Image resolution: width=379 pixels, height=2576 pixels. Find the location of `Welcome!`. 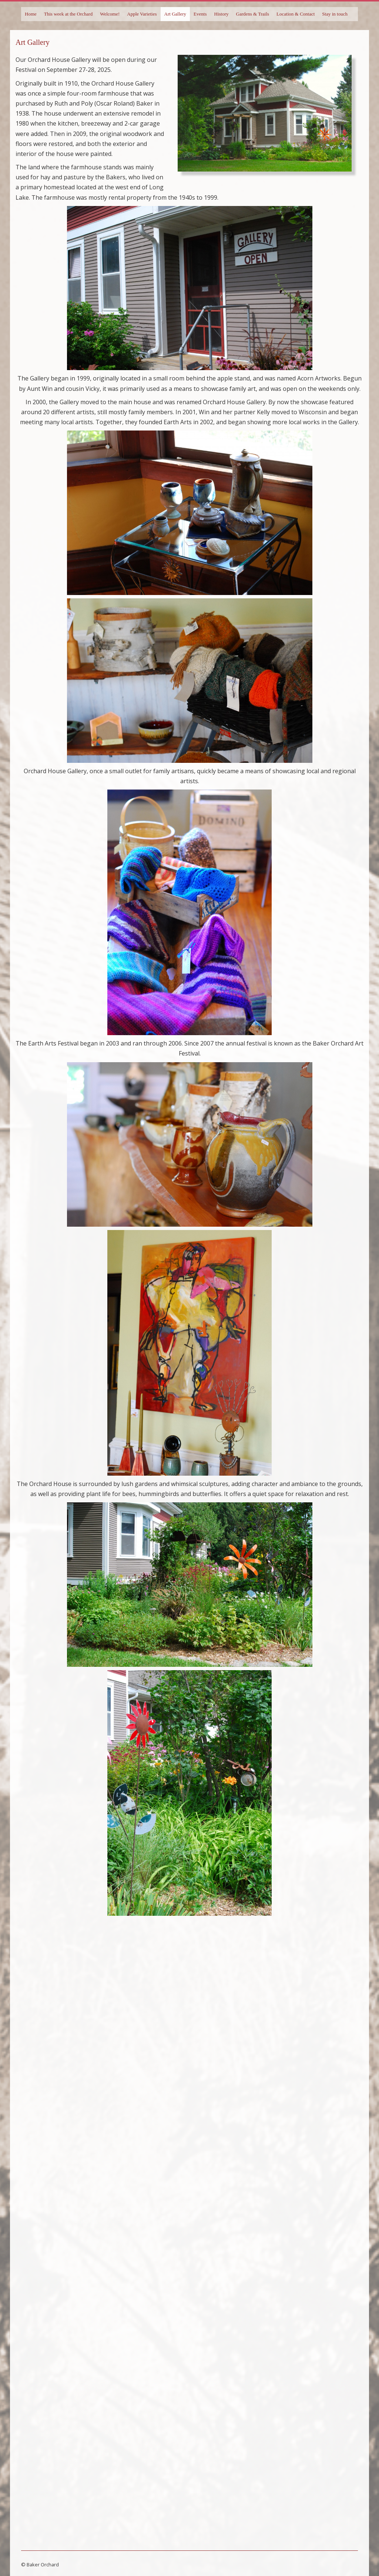

Welcome! is located at coordinates (110, 14).